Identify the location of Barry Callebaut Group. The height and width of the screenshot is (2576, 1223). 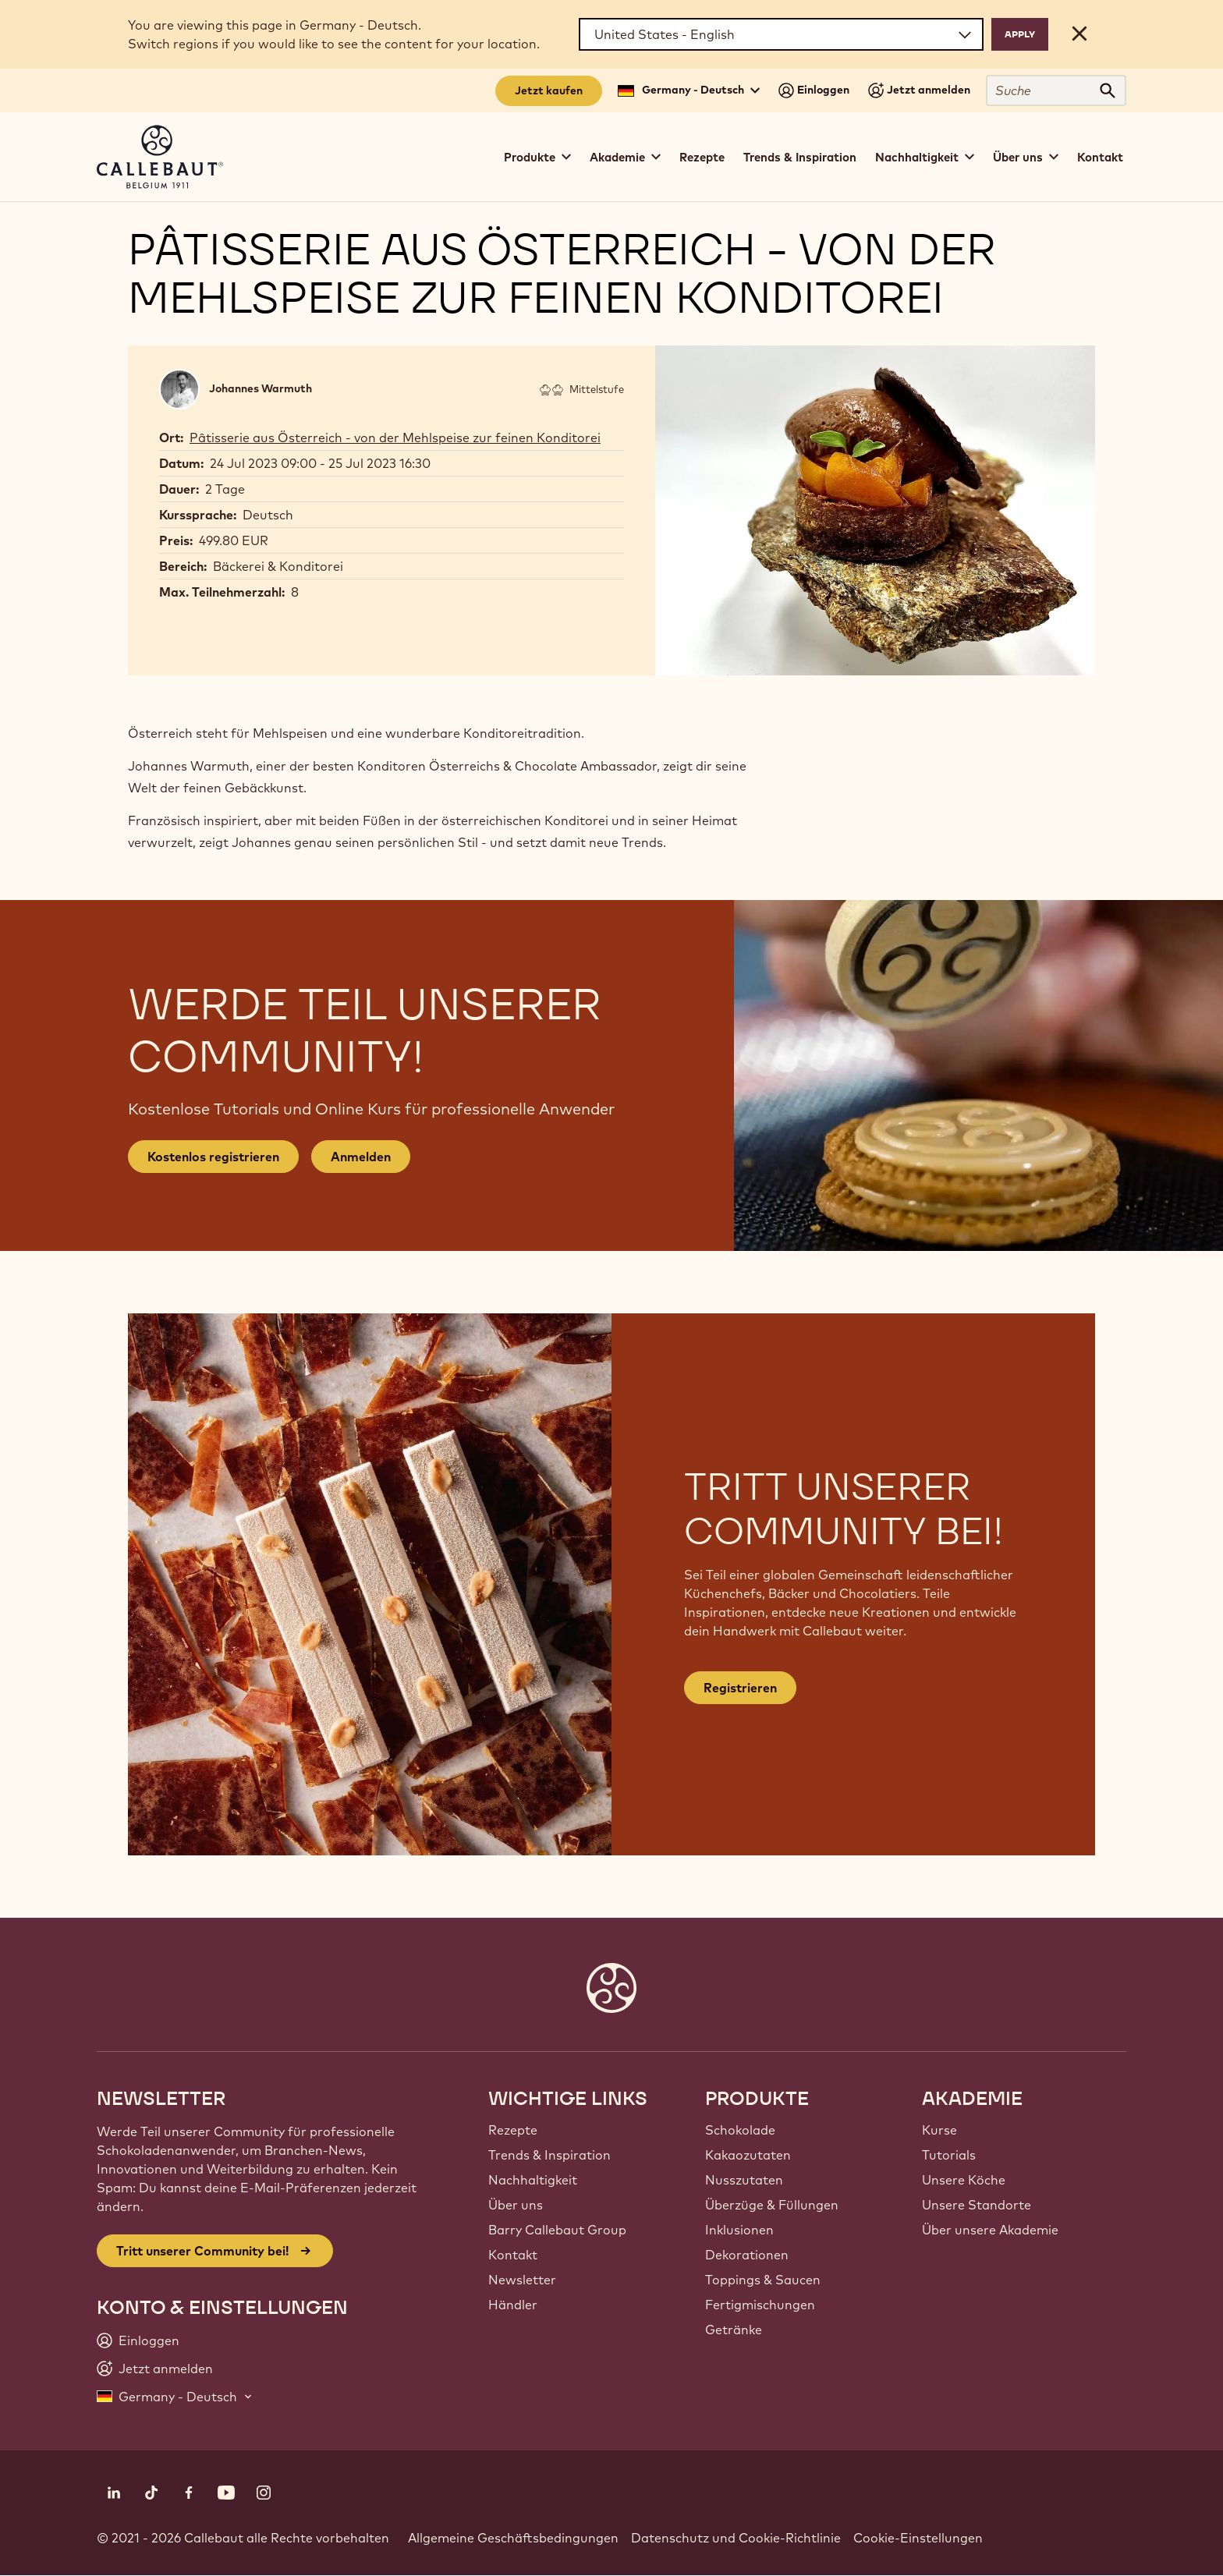
(557, 2230).